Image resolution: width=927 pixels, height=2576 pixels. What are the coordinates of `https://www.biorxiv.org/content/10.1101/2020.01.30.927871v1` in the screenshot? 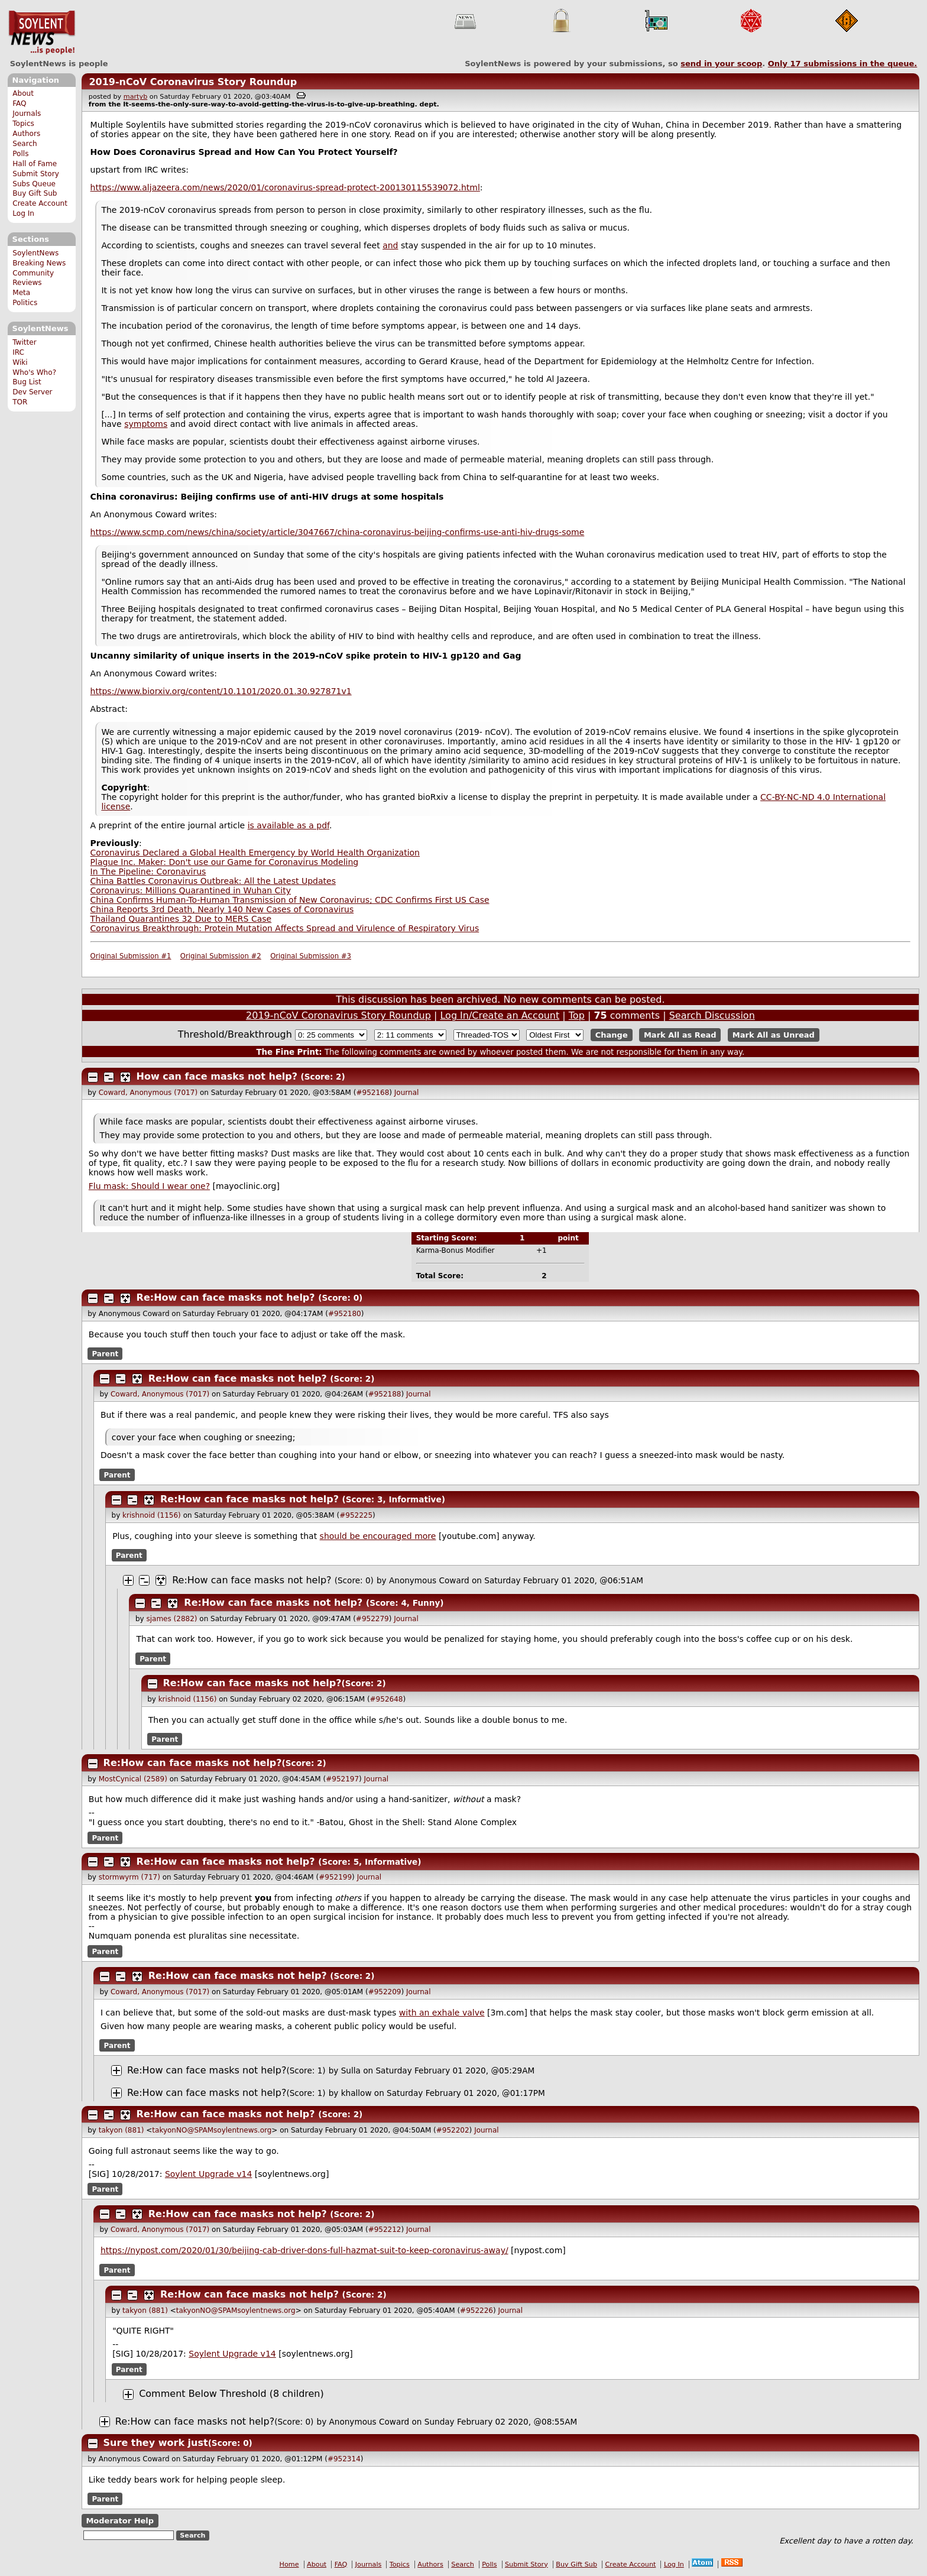 It's located at (221, 691).